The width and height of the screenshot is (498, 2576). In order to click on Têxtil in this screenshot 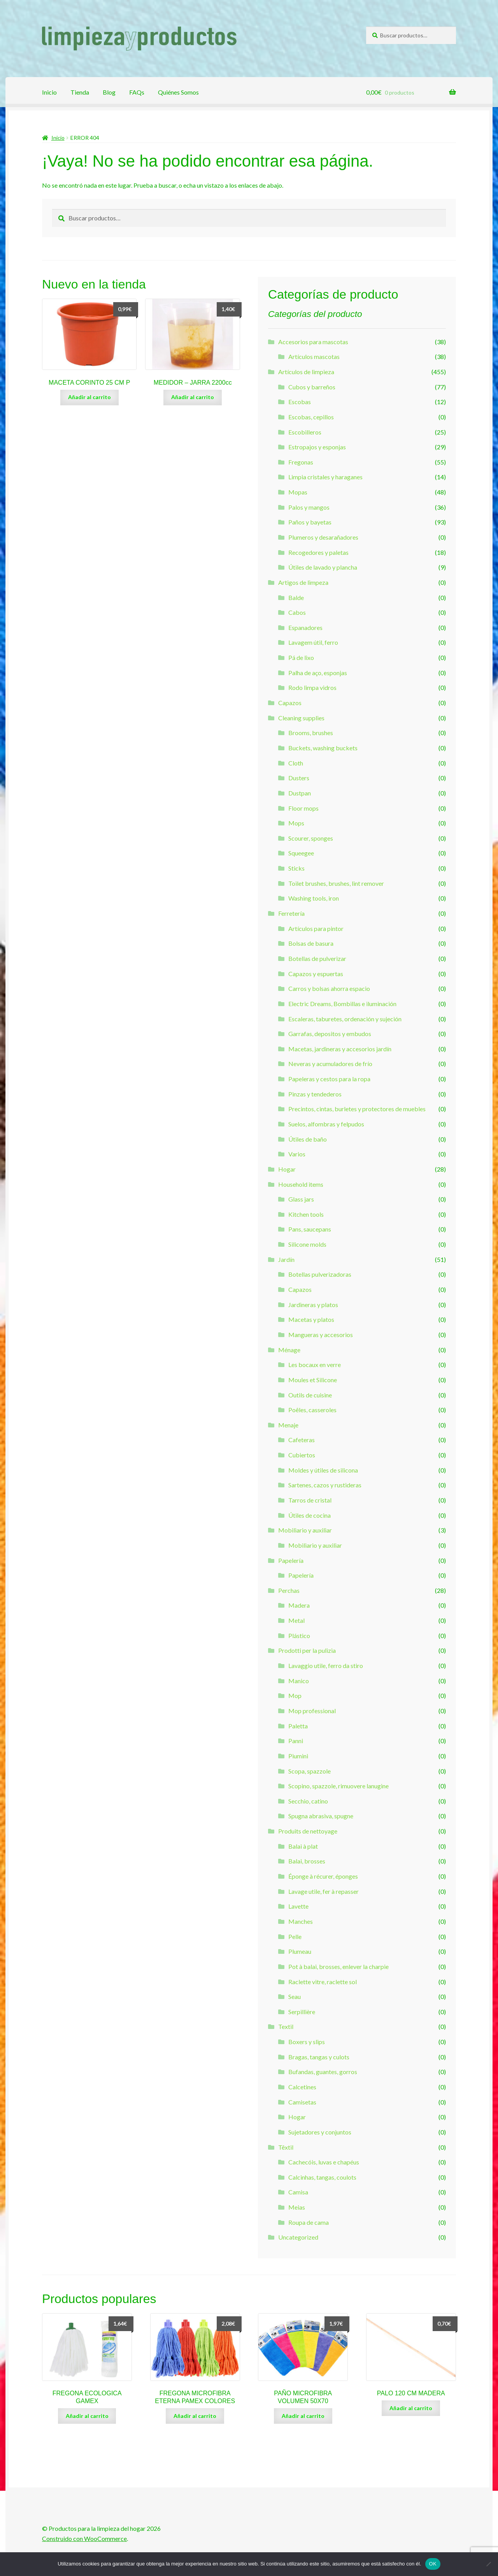, I will do `click(285, 2147)`.